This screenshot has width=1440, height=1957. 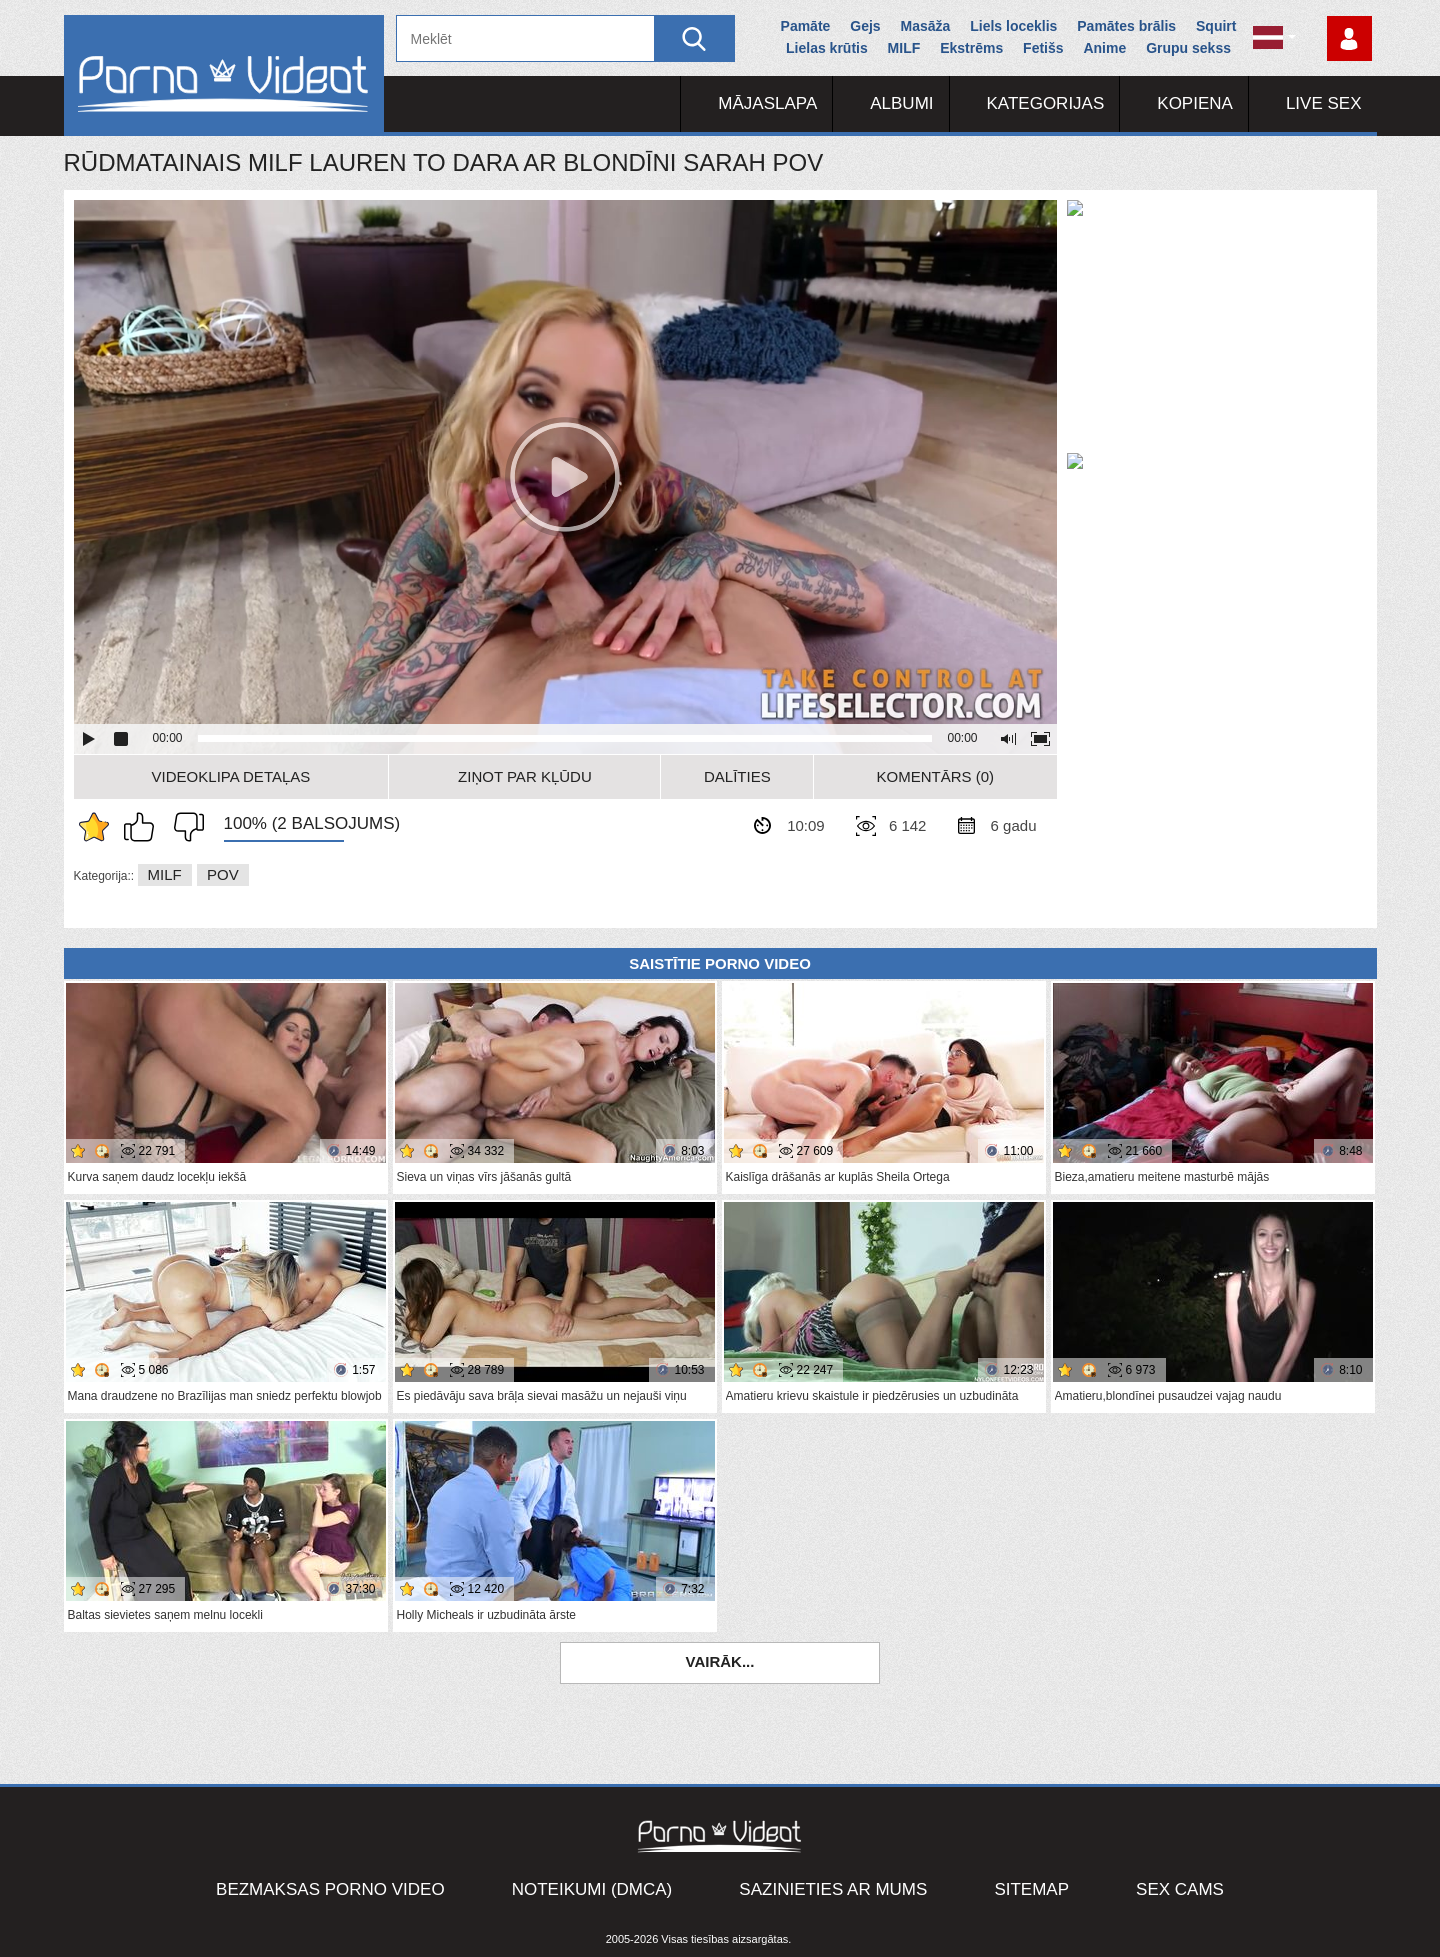 I want to click on Komentārs (0), so click(x=936, y=776).